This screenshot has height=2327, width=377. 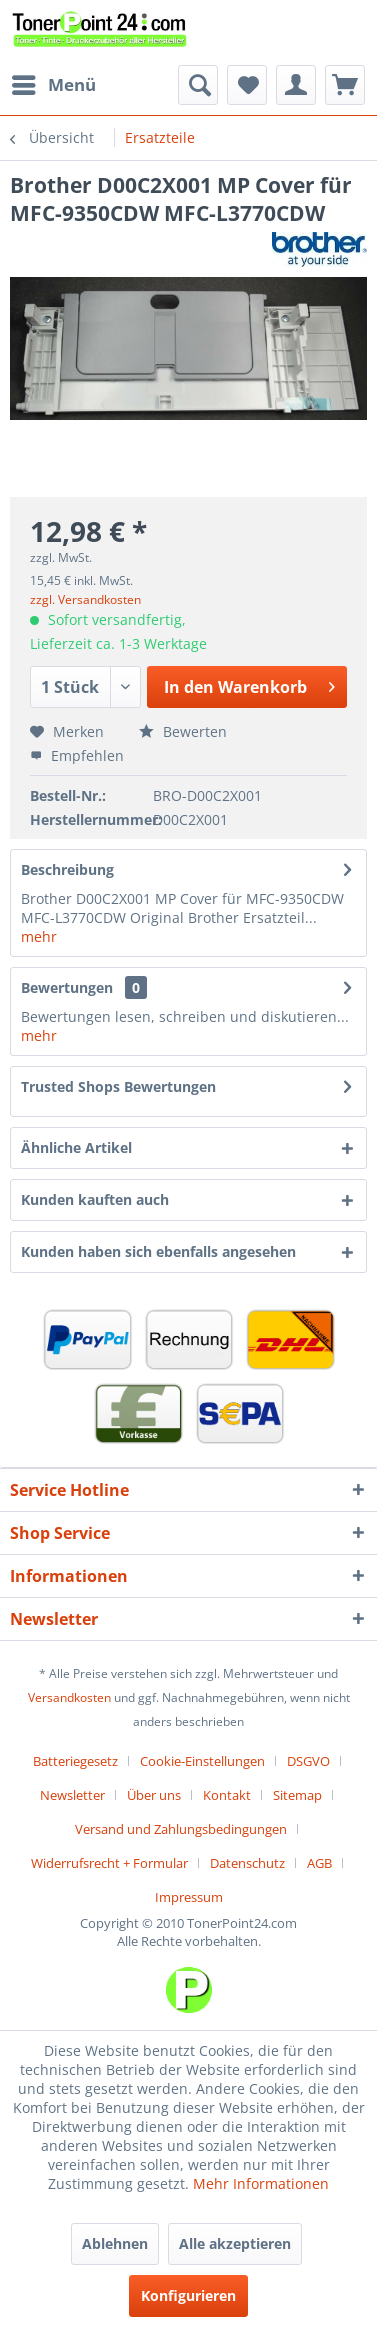 What do you see at coordinates (95, 1199) in the screenshot?
I see `Kunden kauften auch` at bounding box center [95, 1199].